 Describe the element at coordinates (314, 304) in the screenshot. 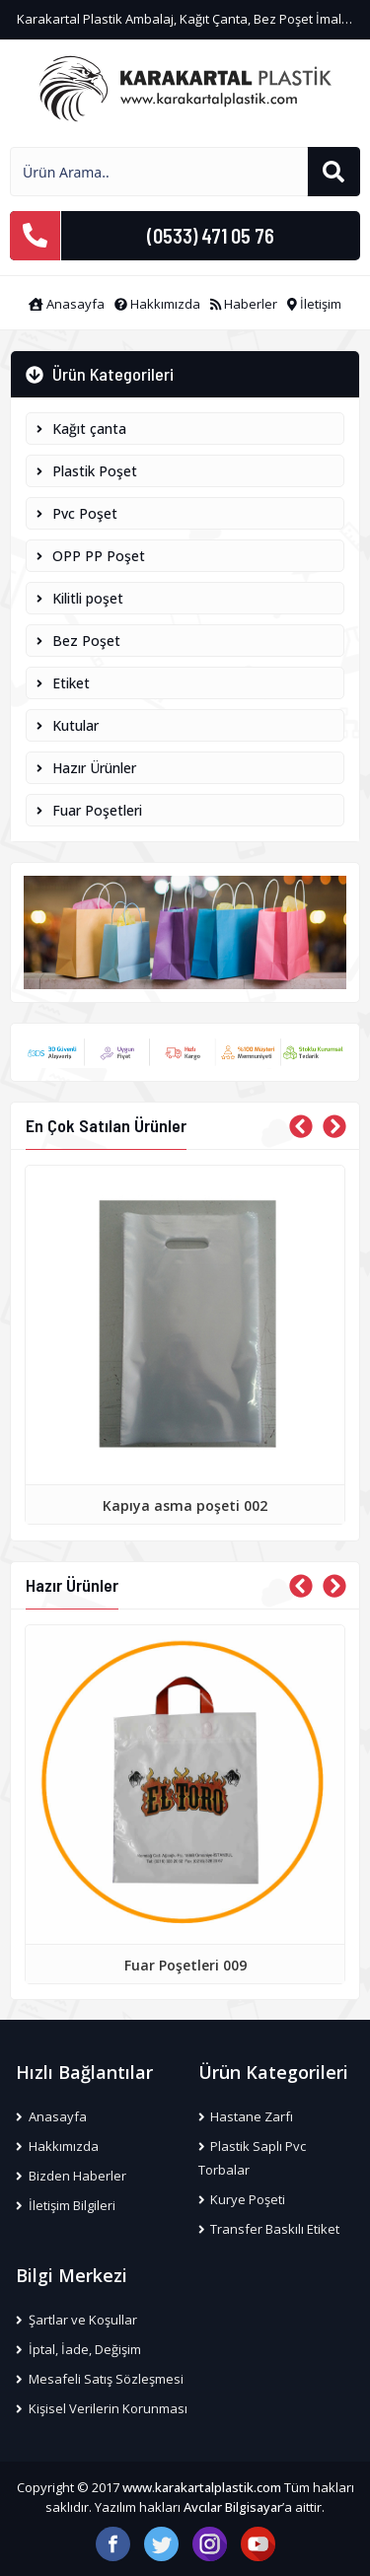

I see `İletişim` at that location.